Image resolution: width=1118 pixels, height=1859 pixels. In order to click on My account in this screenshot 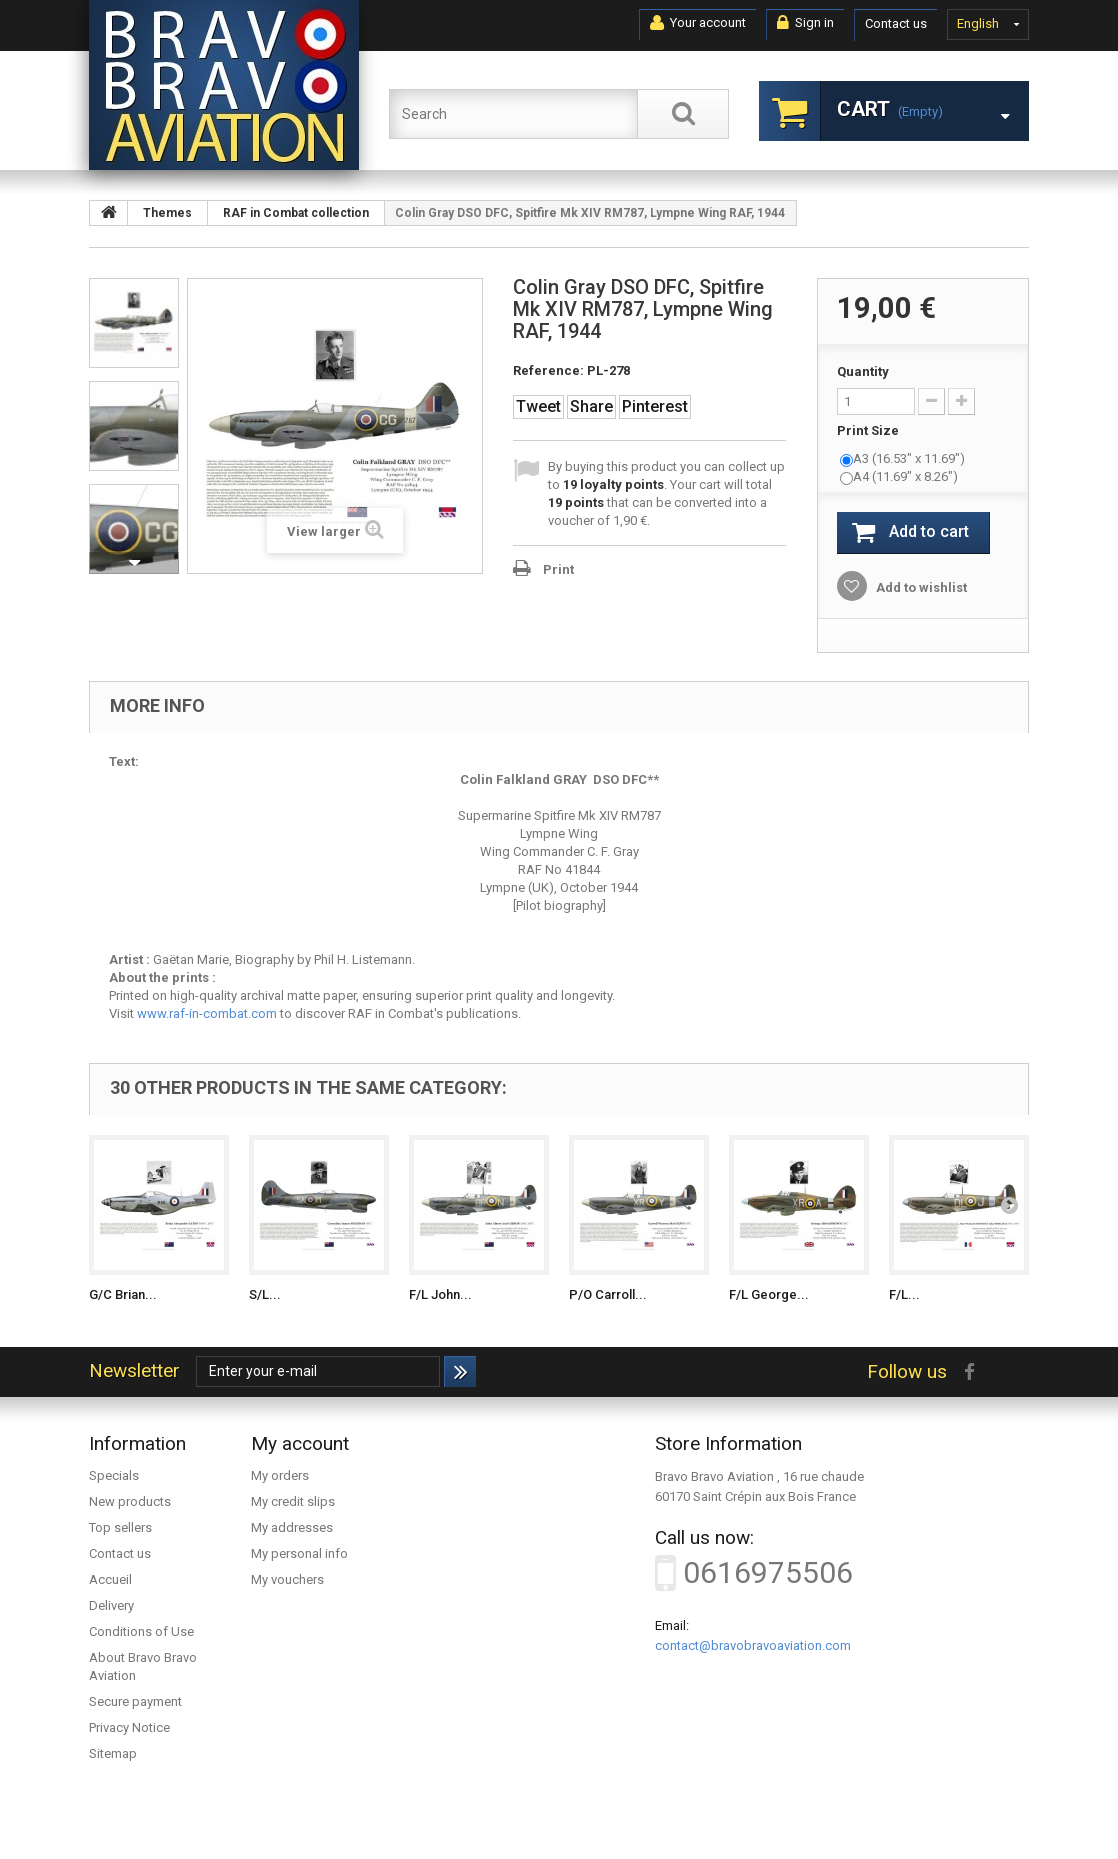, I will do `click(300, 1443)`.